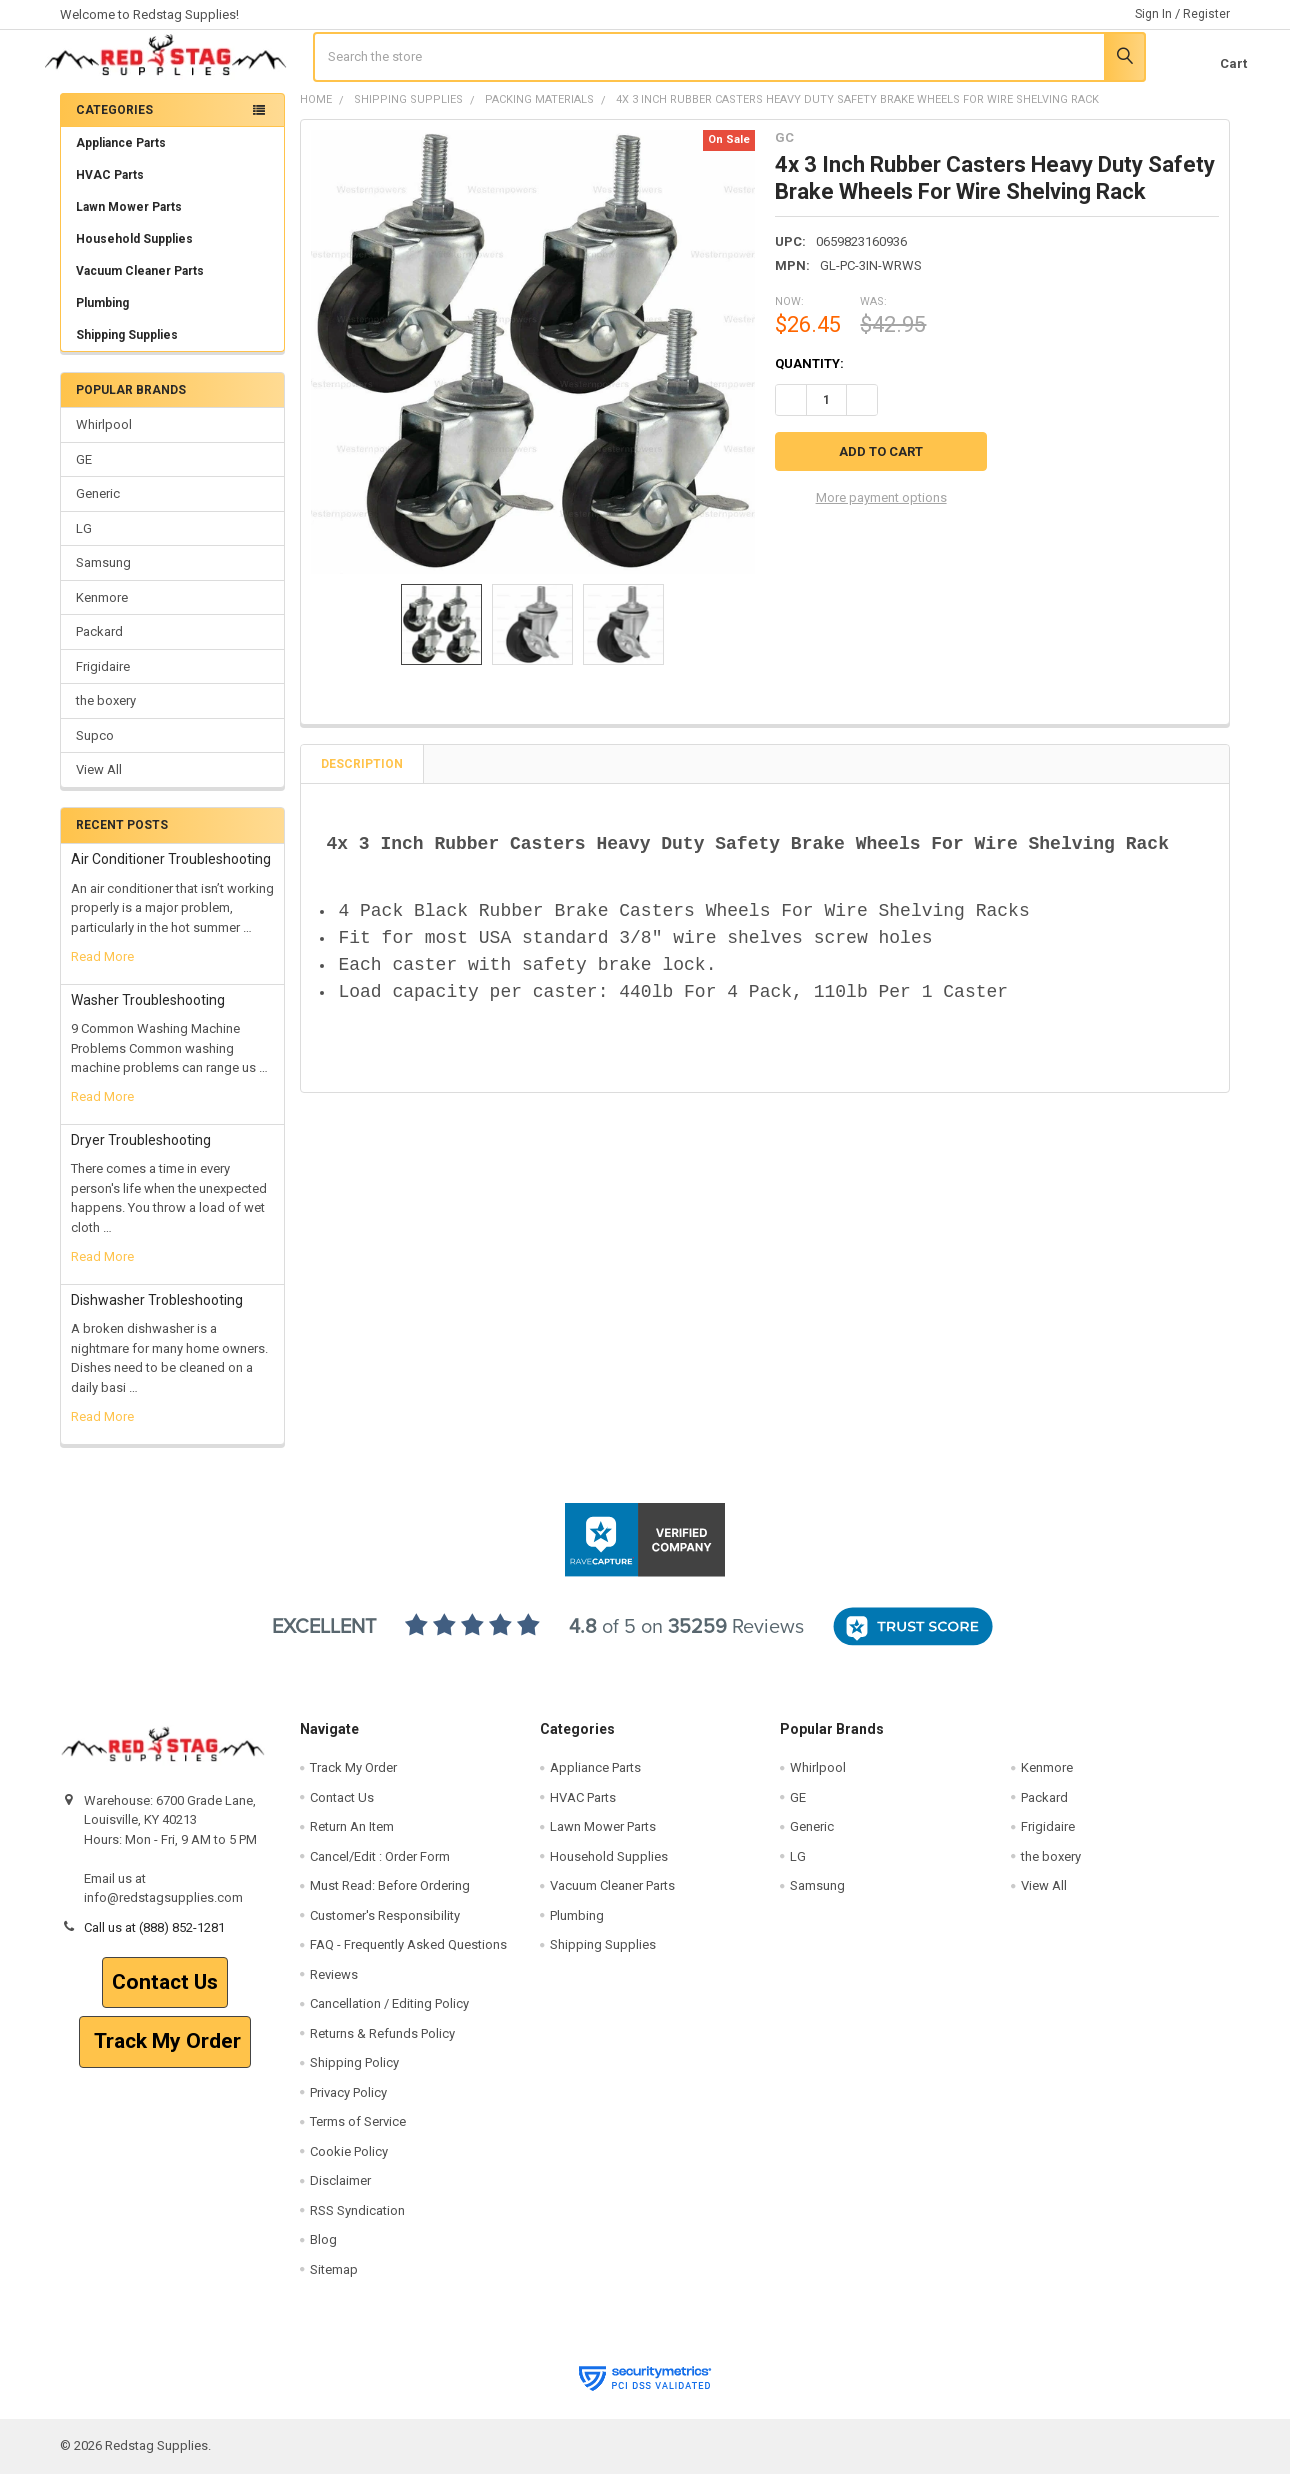  I want to click on Reviews, so click(334, 1986).